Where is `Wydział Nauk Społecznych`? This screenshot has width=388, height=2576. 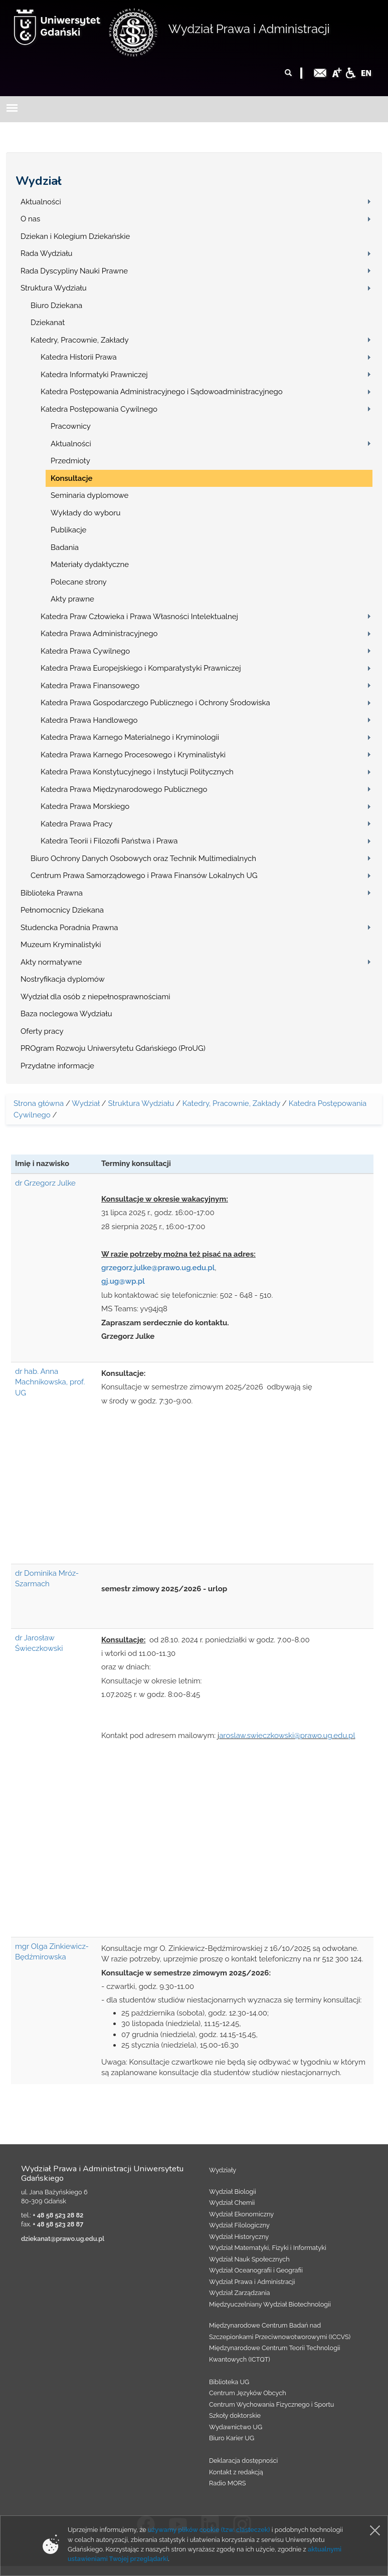
Wydział Nauk Społecznych is located at coordinates (249, 2259).